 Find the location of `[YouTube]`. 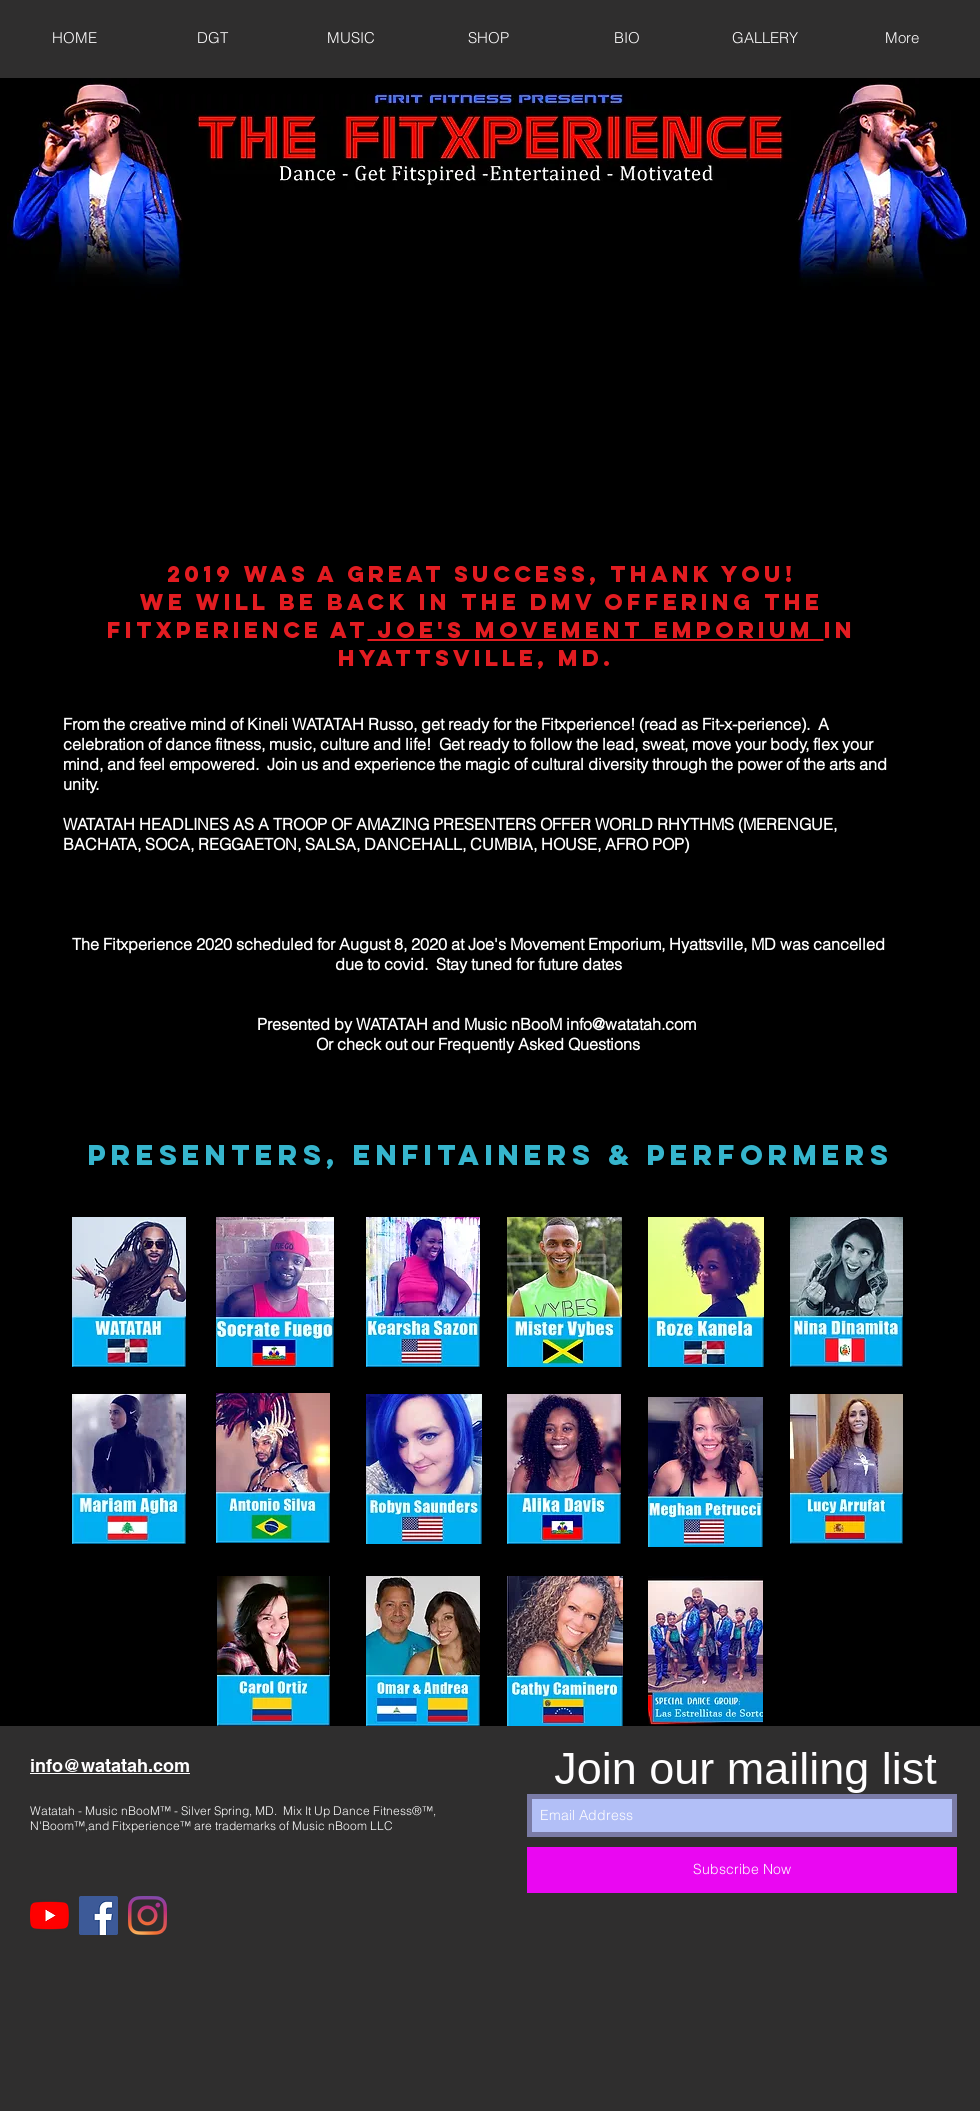

[YouTube] is located at coordinates (49, 1915).